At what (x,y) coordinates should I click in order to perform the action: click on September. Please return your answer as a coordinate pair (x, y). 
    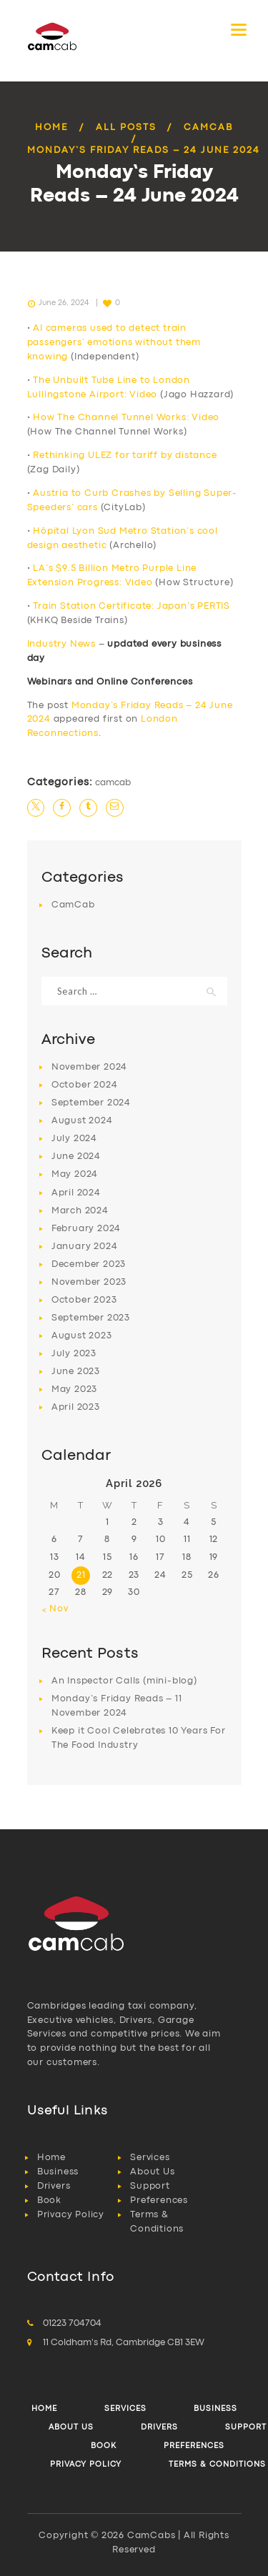
    Looking at the image, I should click on (91, 1103).